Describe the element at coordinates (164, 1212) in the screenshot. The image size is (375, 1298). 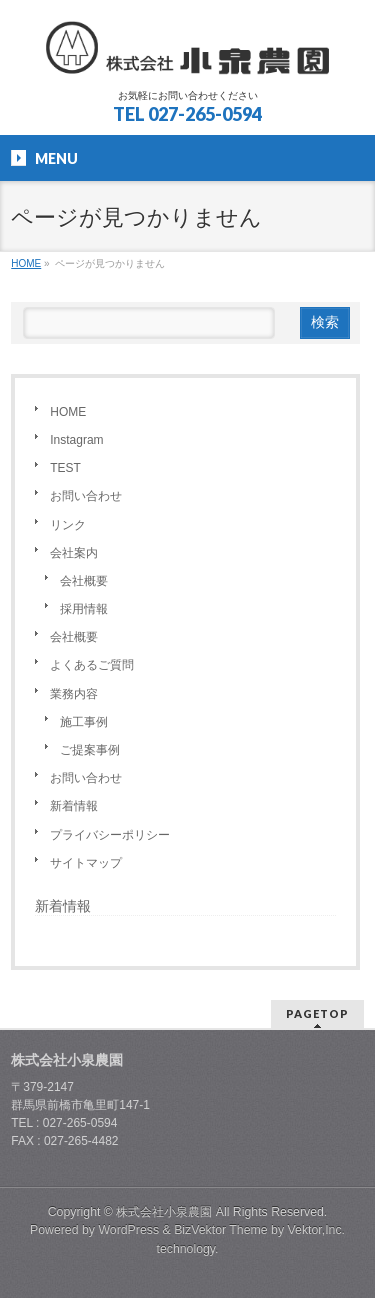
I see `株式会社小泉農園` at that location.